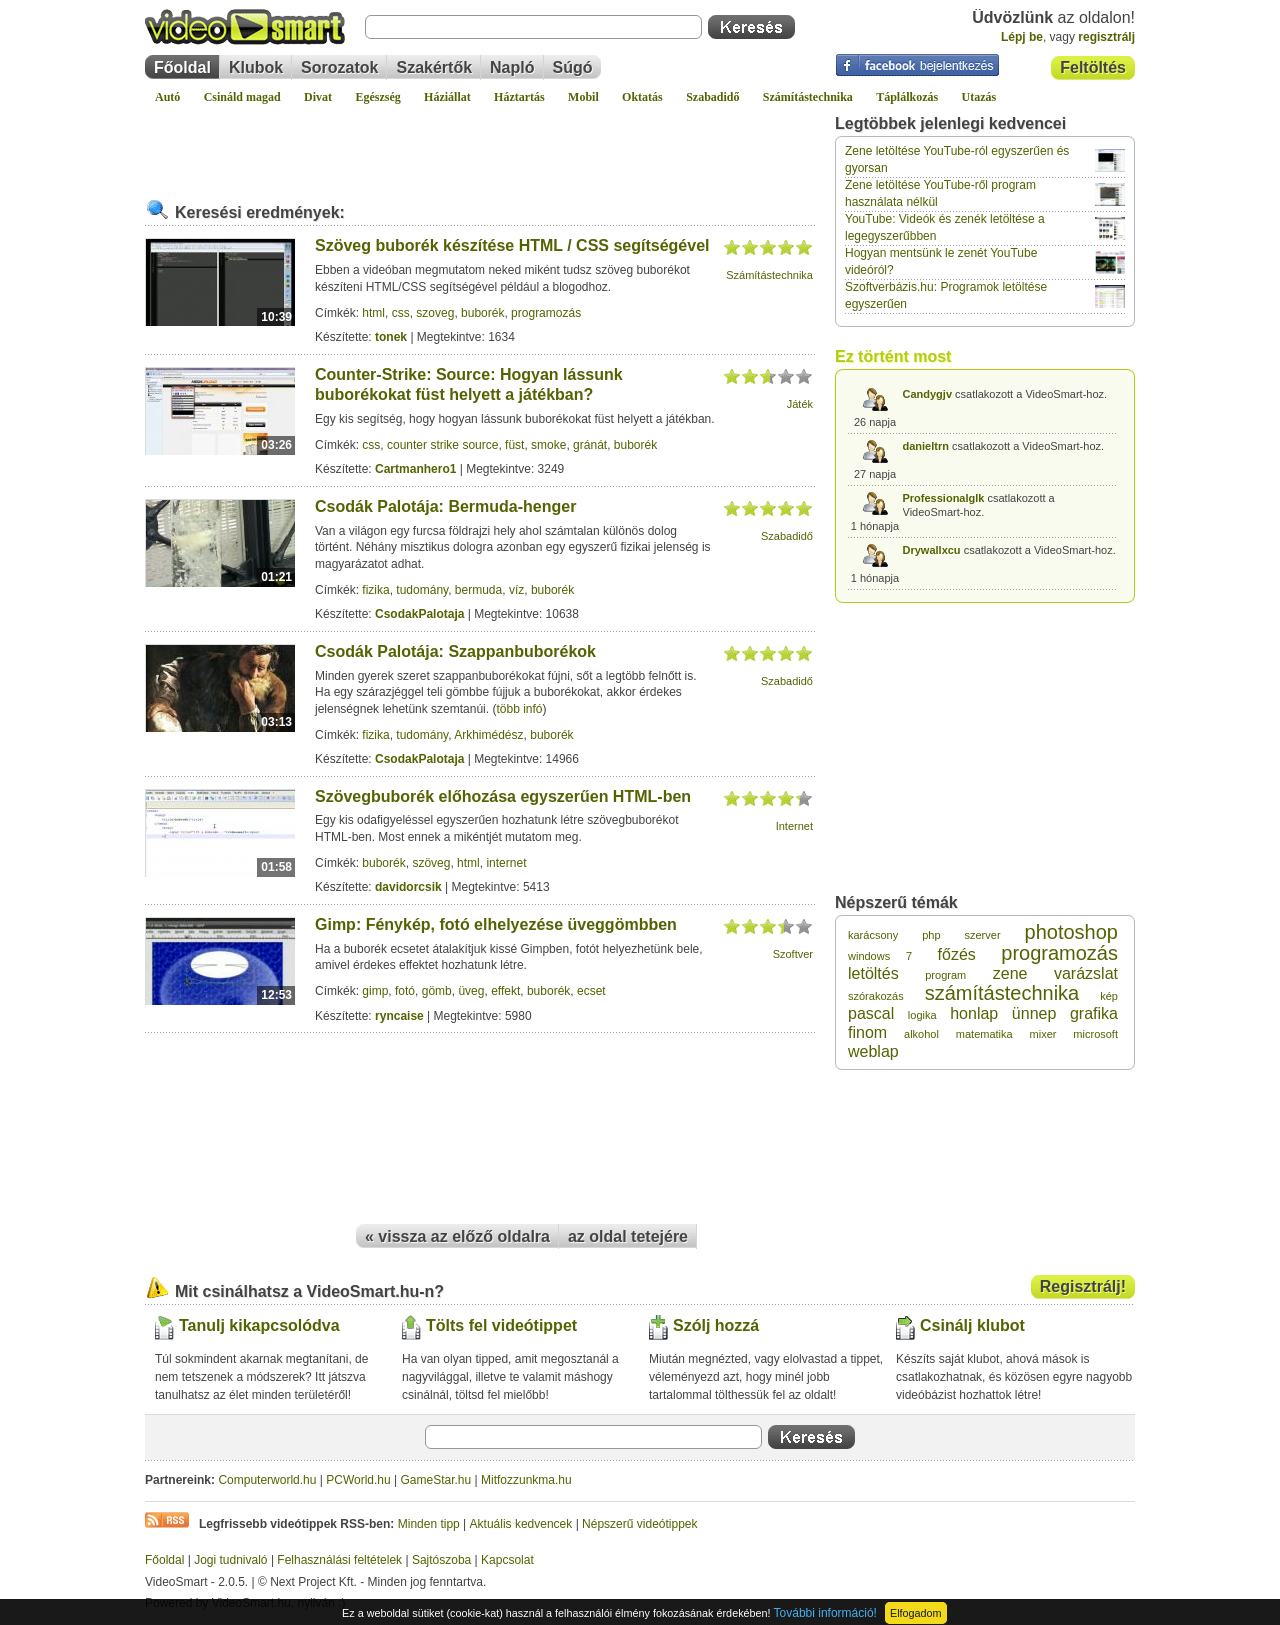 This screenshot has width=1280, height=1625. I want to click on css, so click(401, 313).